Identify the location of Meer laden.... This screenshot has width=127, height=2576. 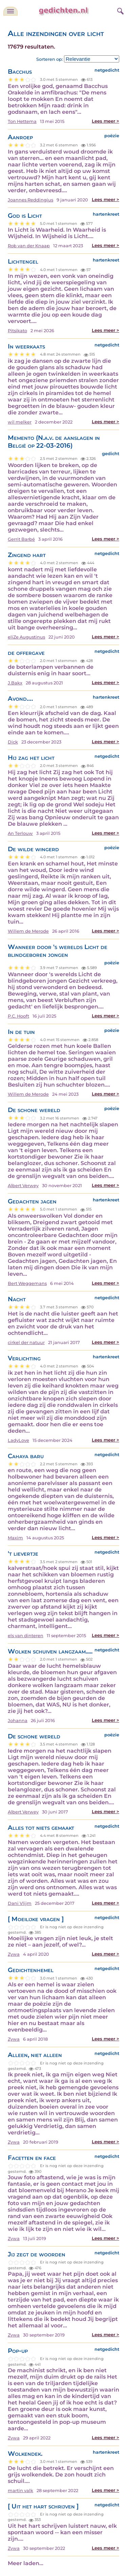
(25, 2563).